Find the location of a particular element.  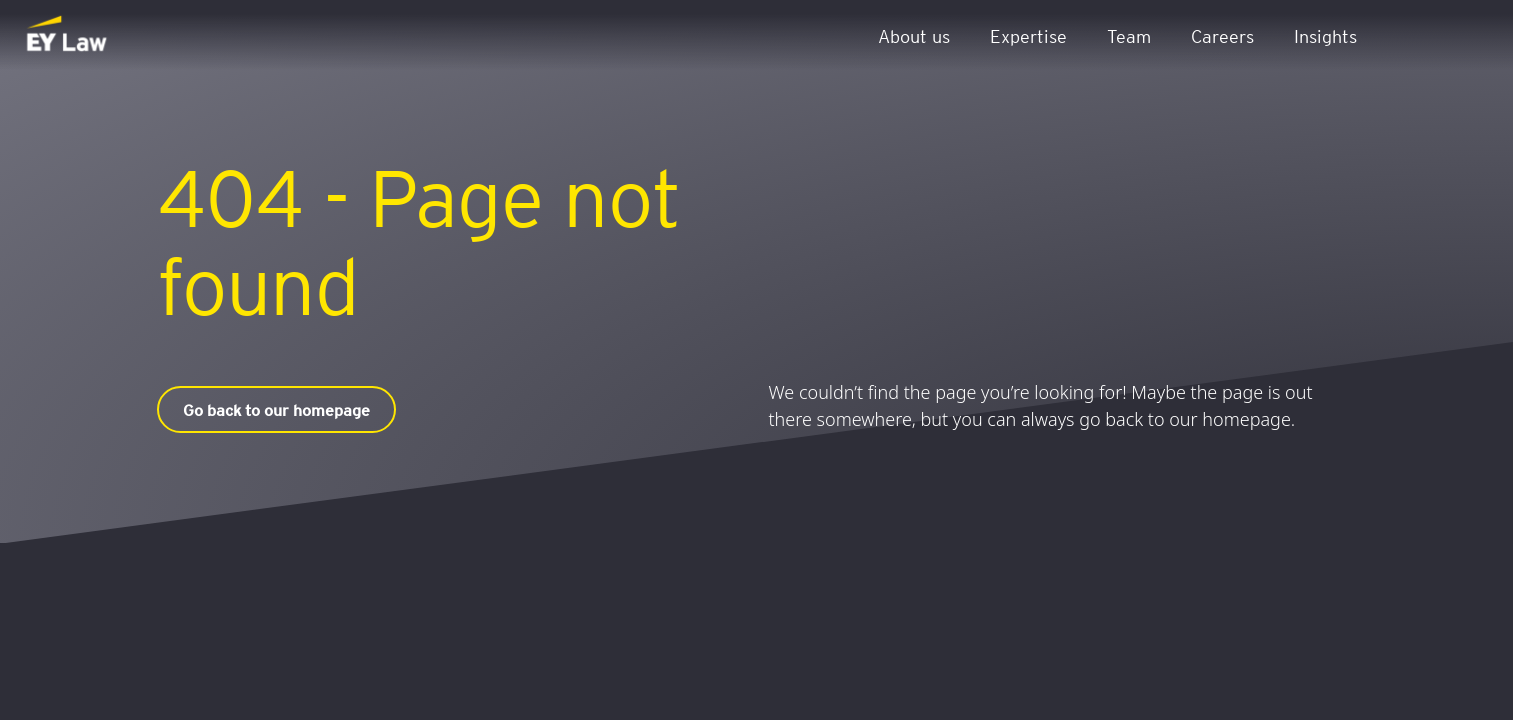

Insights is located at coordinates (1325, 35).